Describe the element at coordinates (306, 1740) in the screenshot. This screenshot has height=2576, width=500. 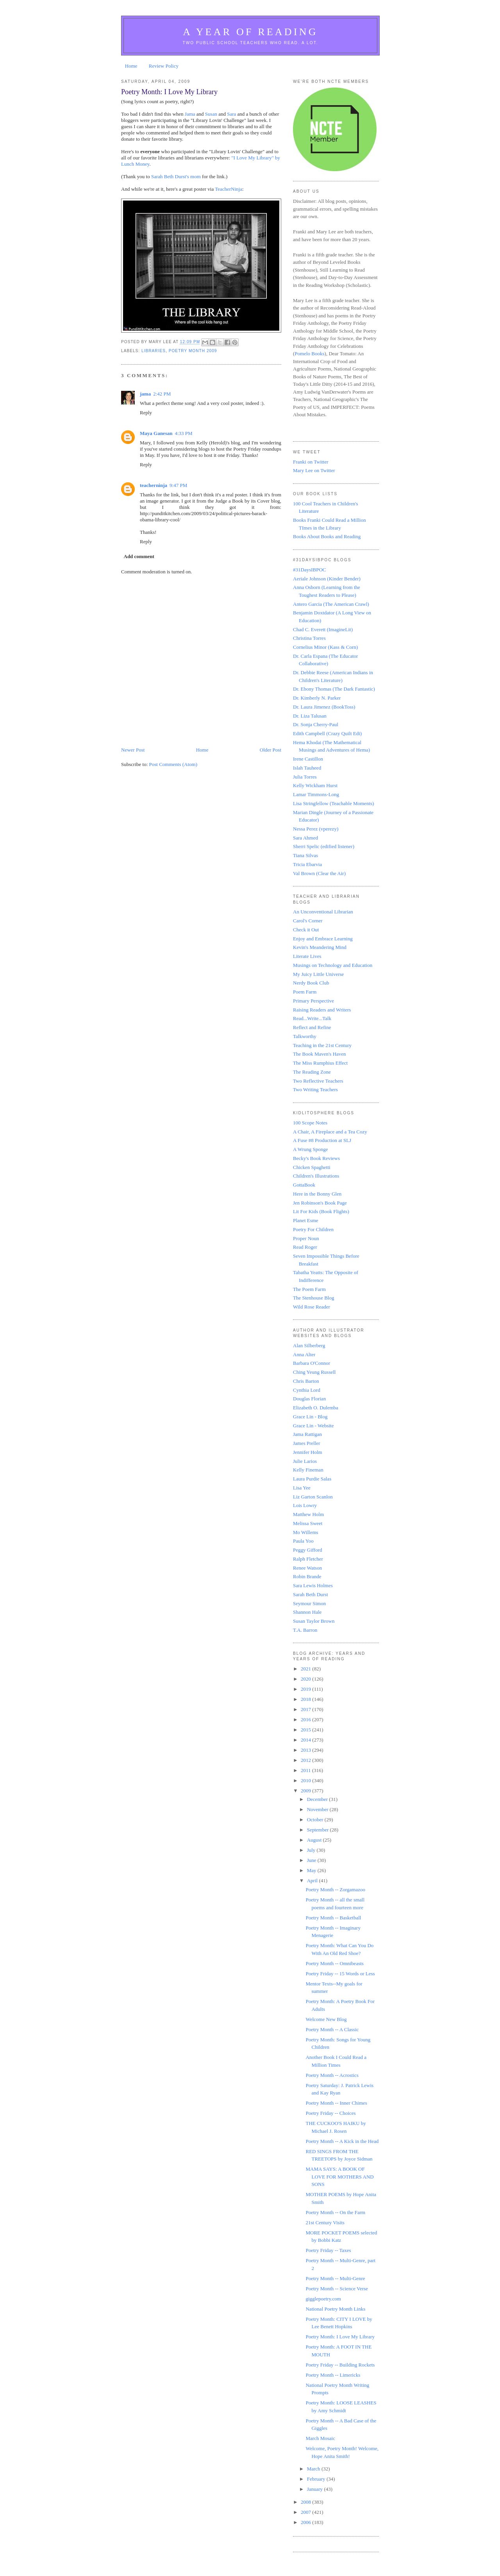
I see `2014` at that location.